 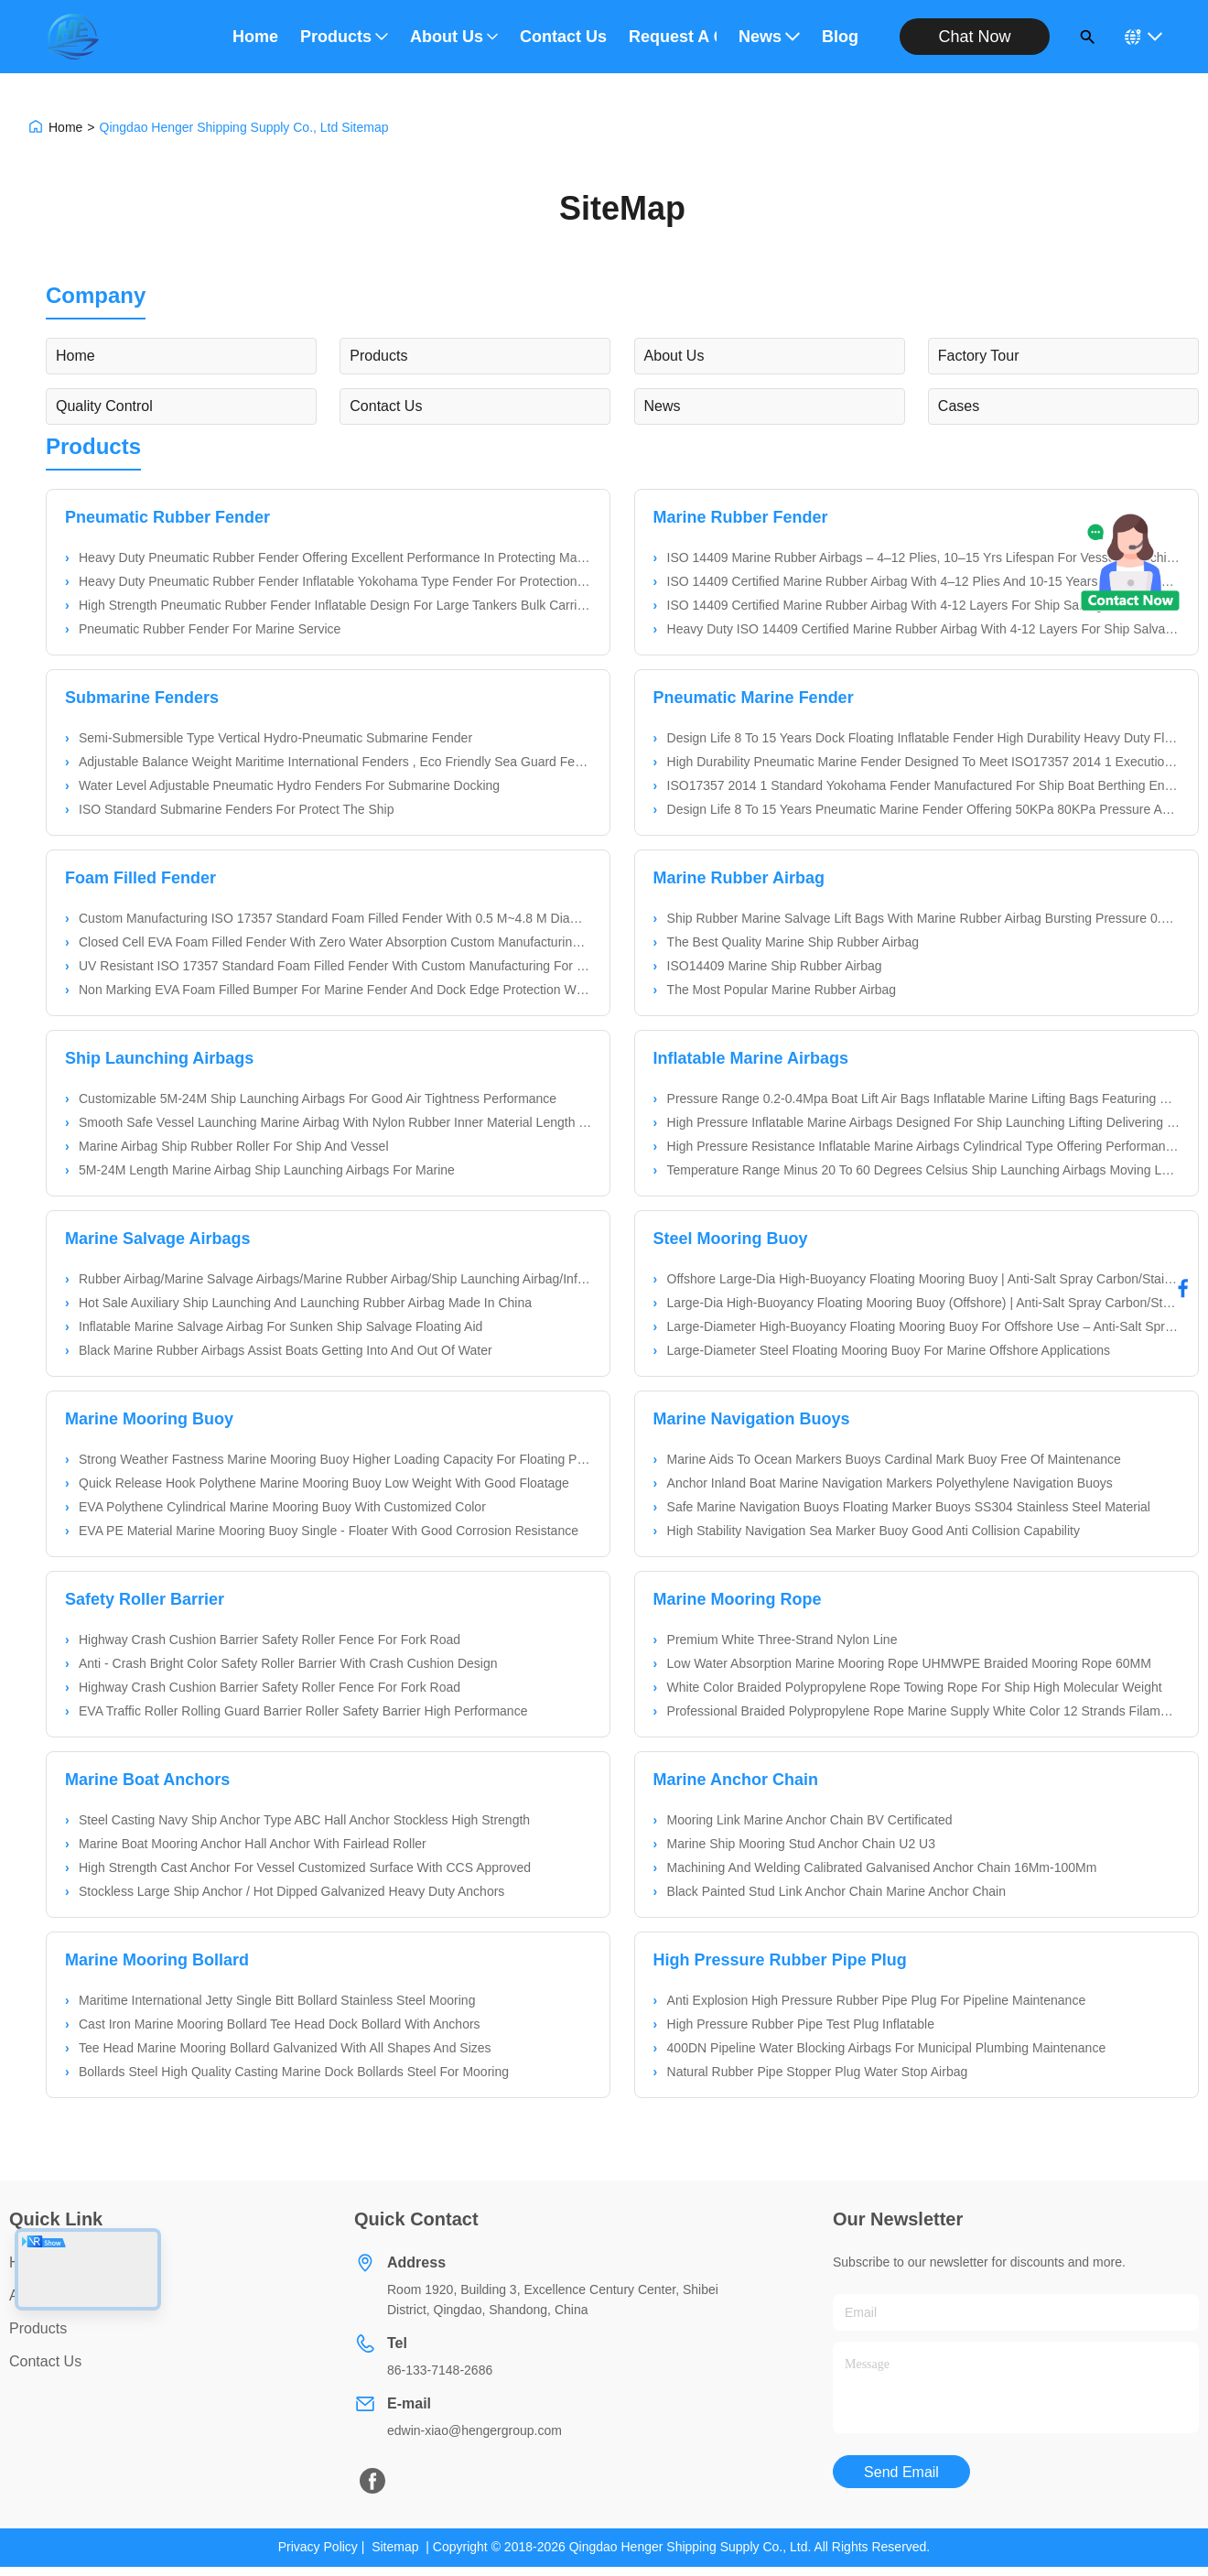 I want to click on Marine Boat Mooring Anchor Hall Anchor With Fairlead Roller, so click(x=252, y=1843).